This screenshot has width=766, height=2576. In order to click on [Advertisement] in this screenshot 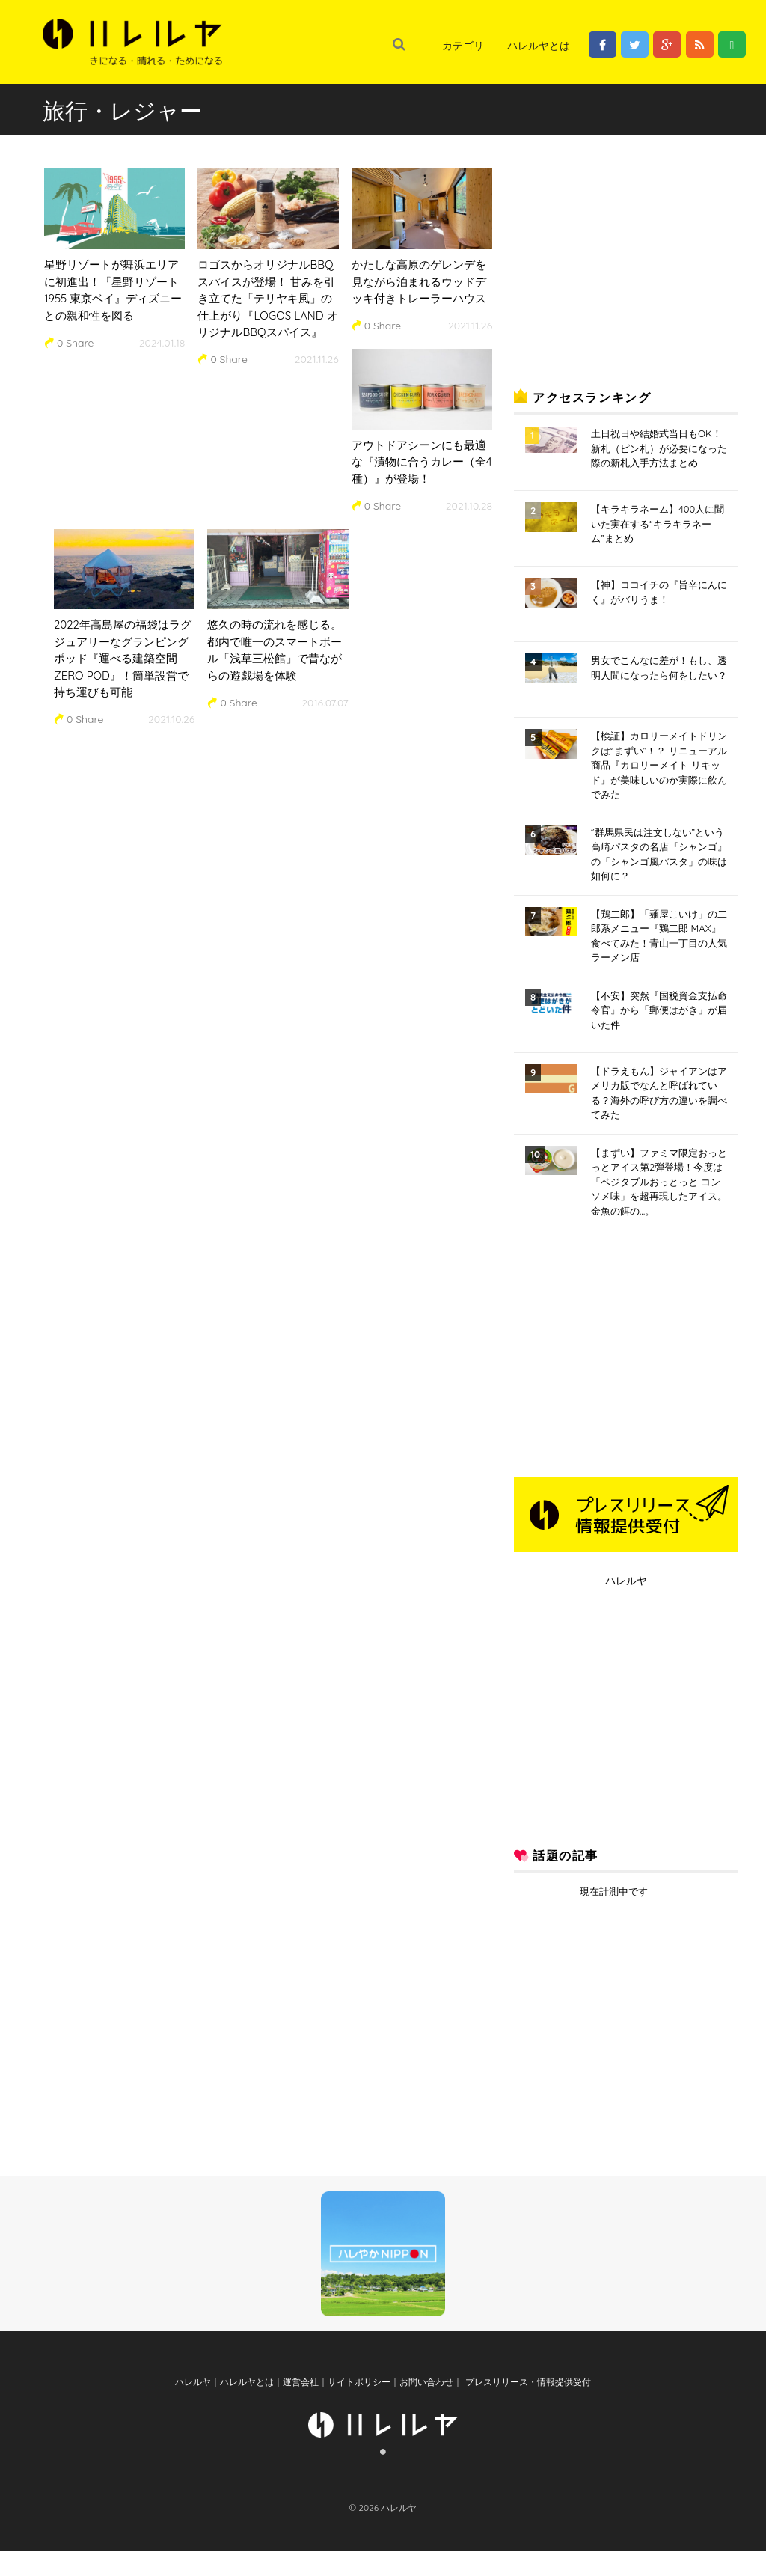, I will do `click(626, 257)`.